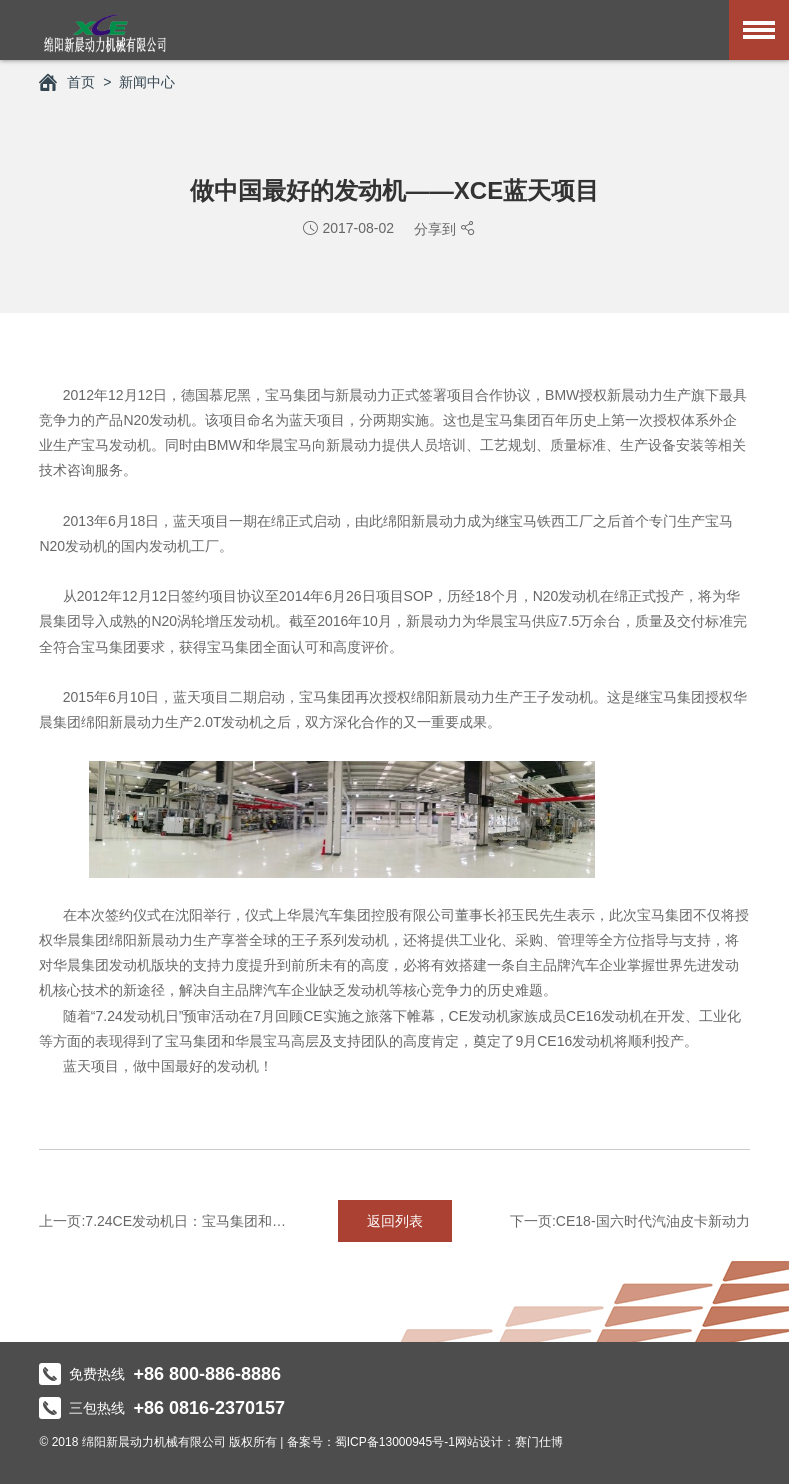 Image resolution: width=789 pixels, height=1484 pixels. Describe the element at coordinates (395, 1221) in the screenshot. I see `返回列表` at that location.